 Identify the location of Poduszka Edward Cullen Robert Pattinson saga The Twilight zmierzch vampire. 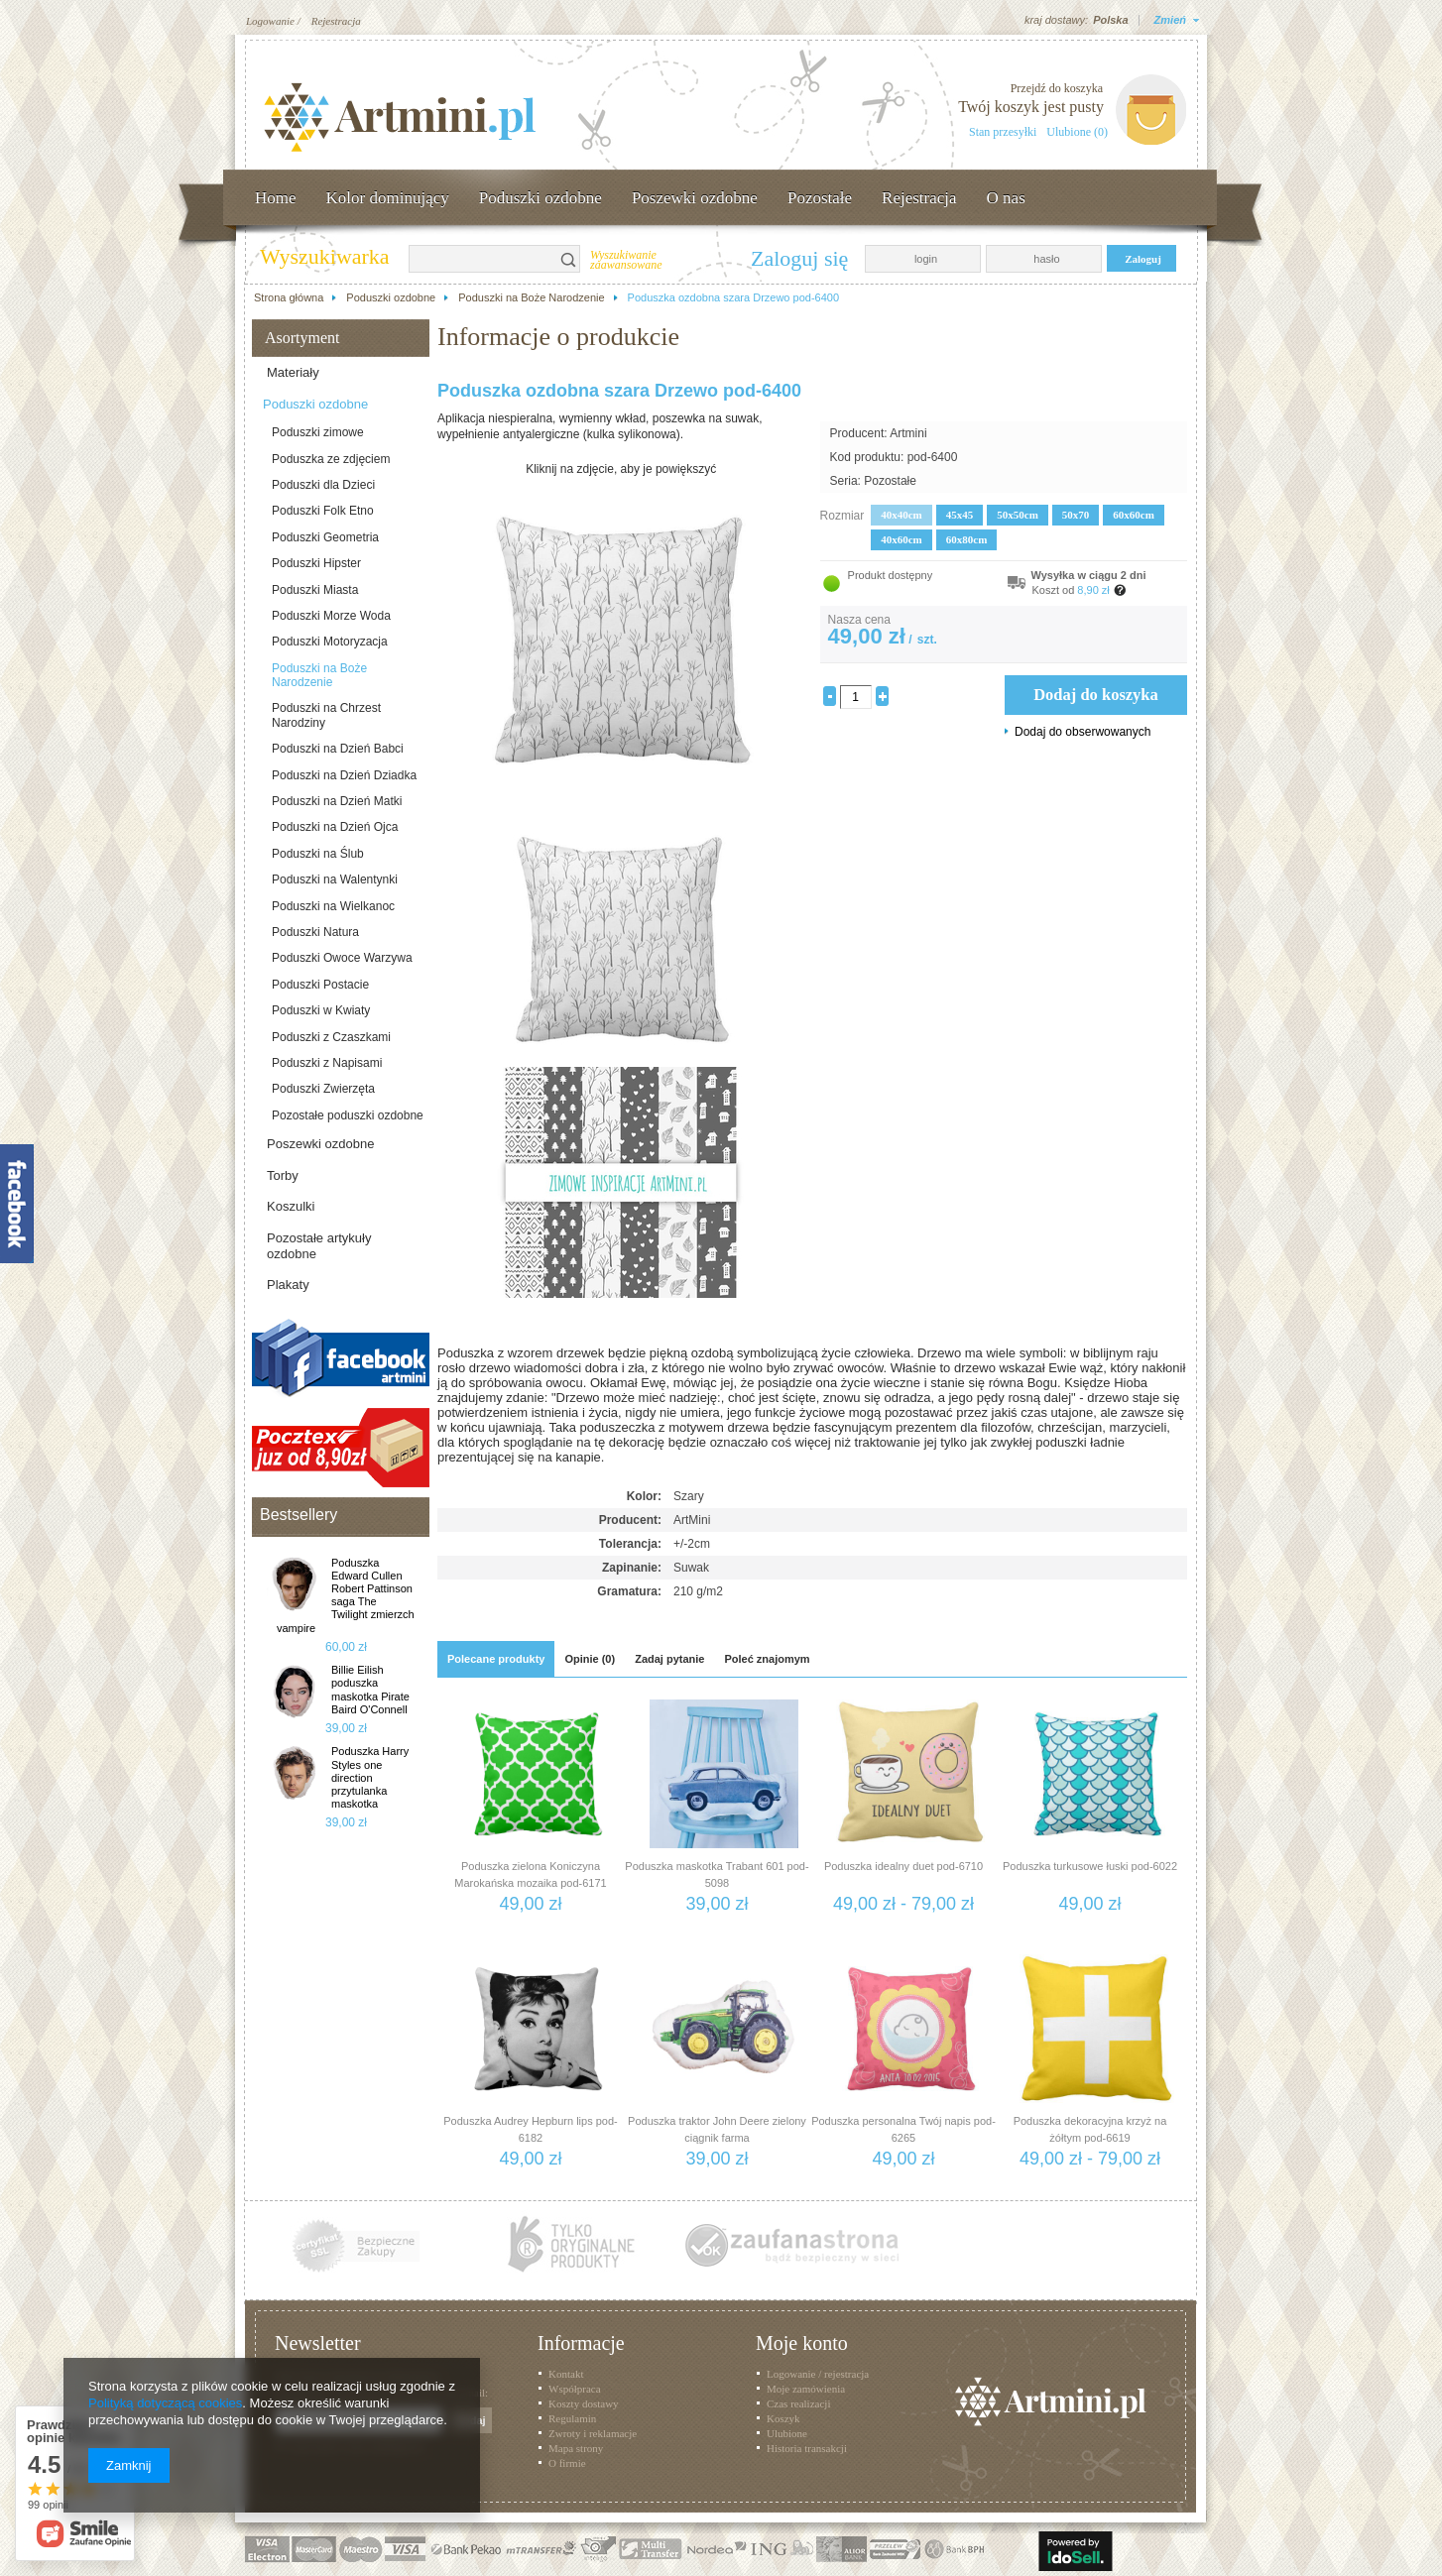
(346, 1595).